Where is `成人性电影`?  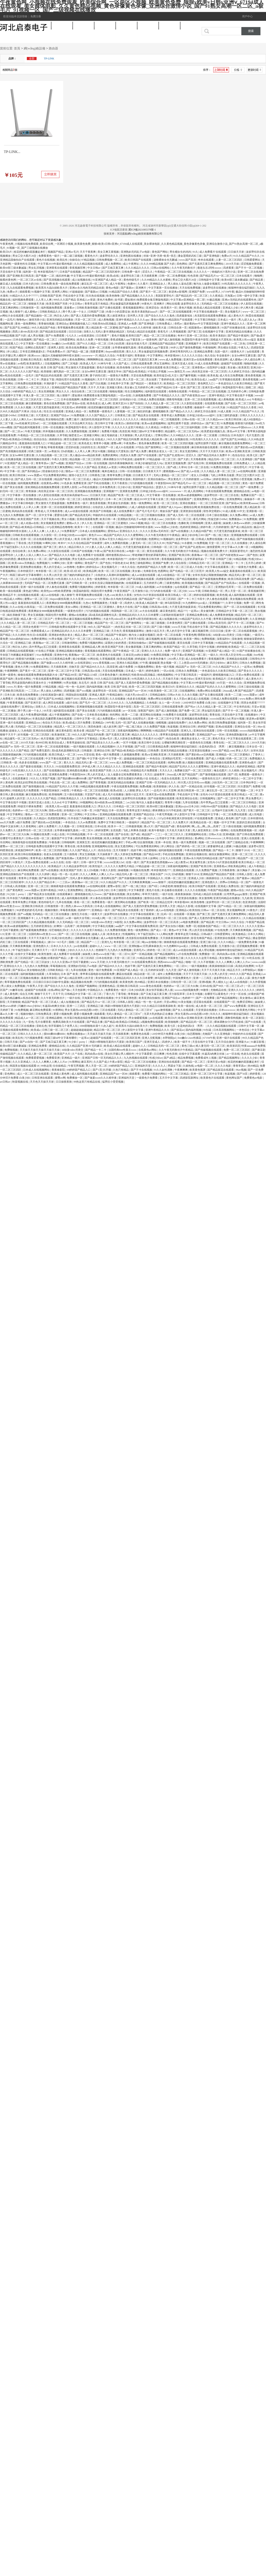 成人性电影 is located at coordinates (256, 814).